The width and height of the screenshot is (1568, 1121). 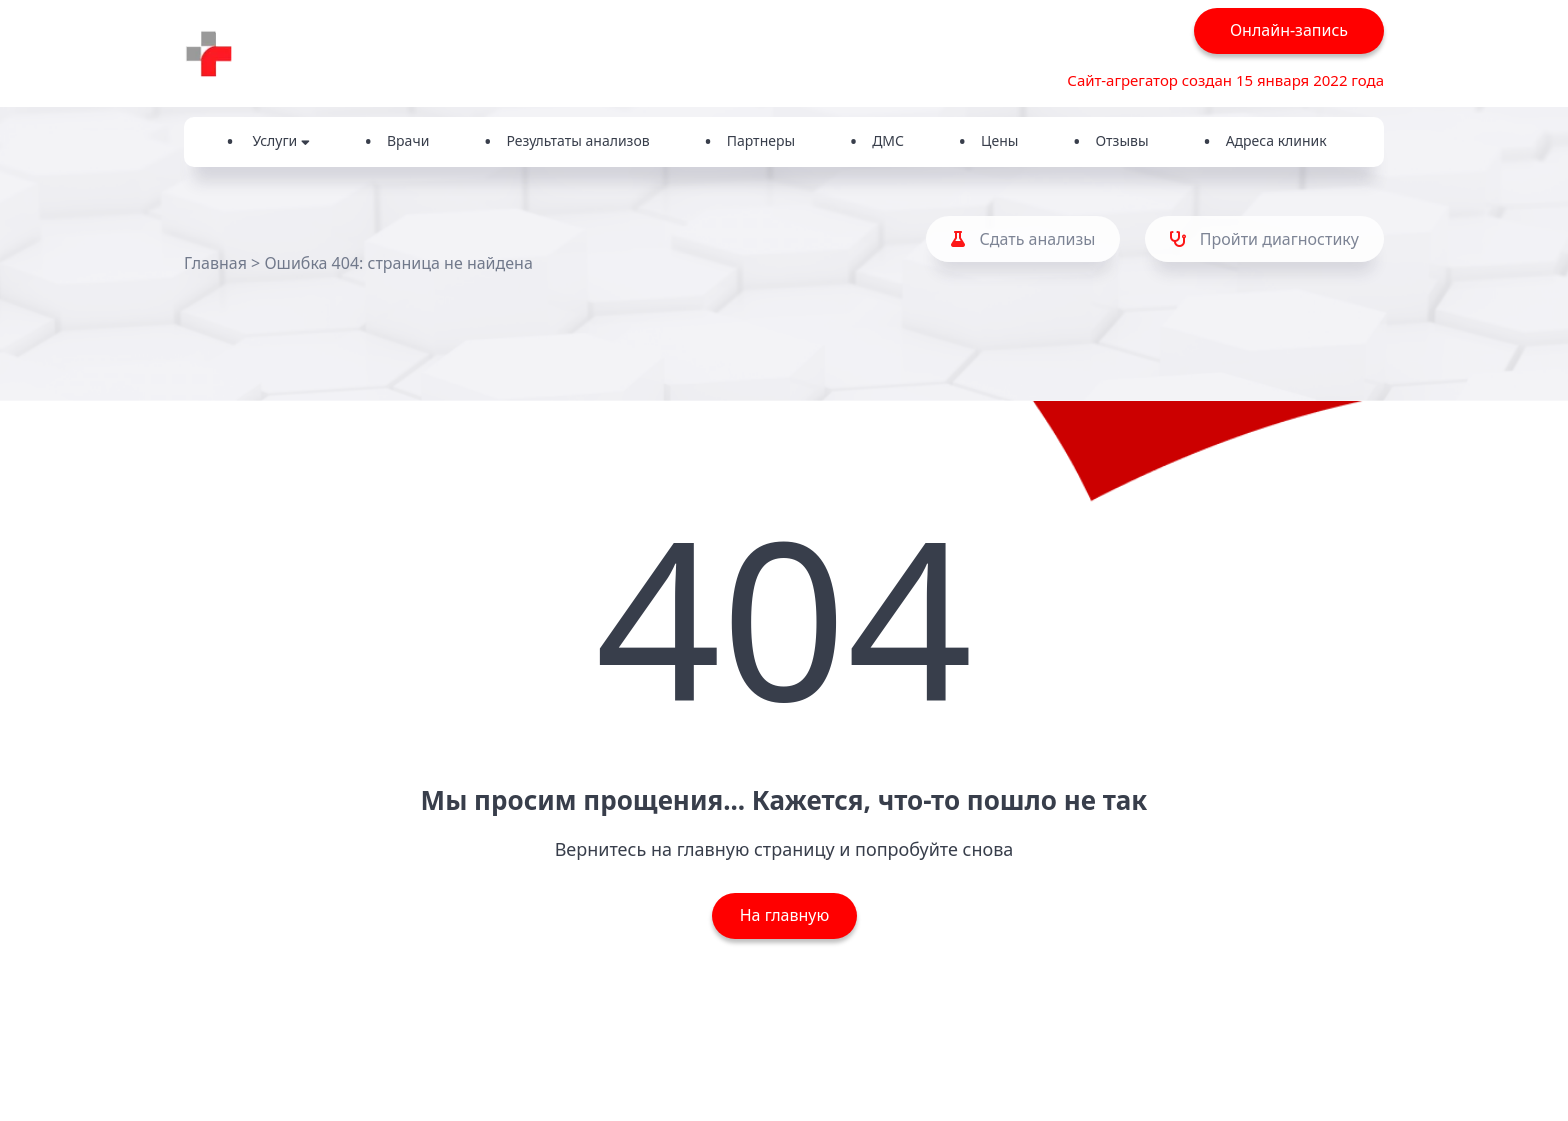 What do you see at coordinates (1121, 139) in the screenshot?
I see `Отзывы` at bounding box center [1121, 139].